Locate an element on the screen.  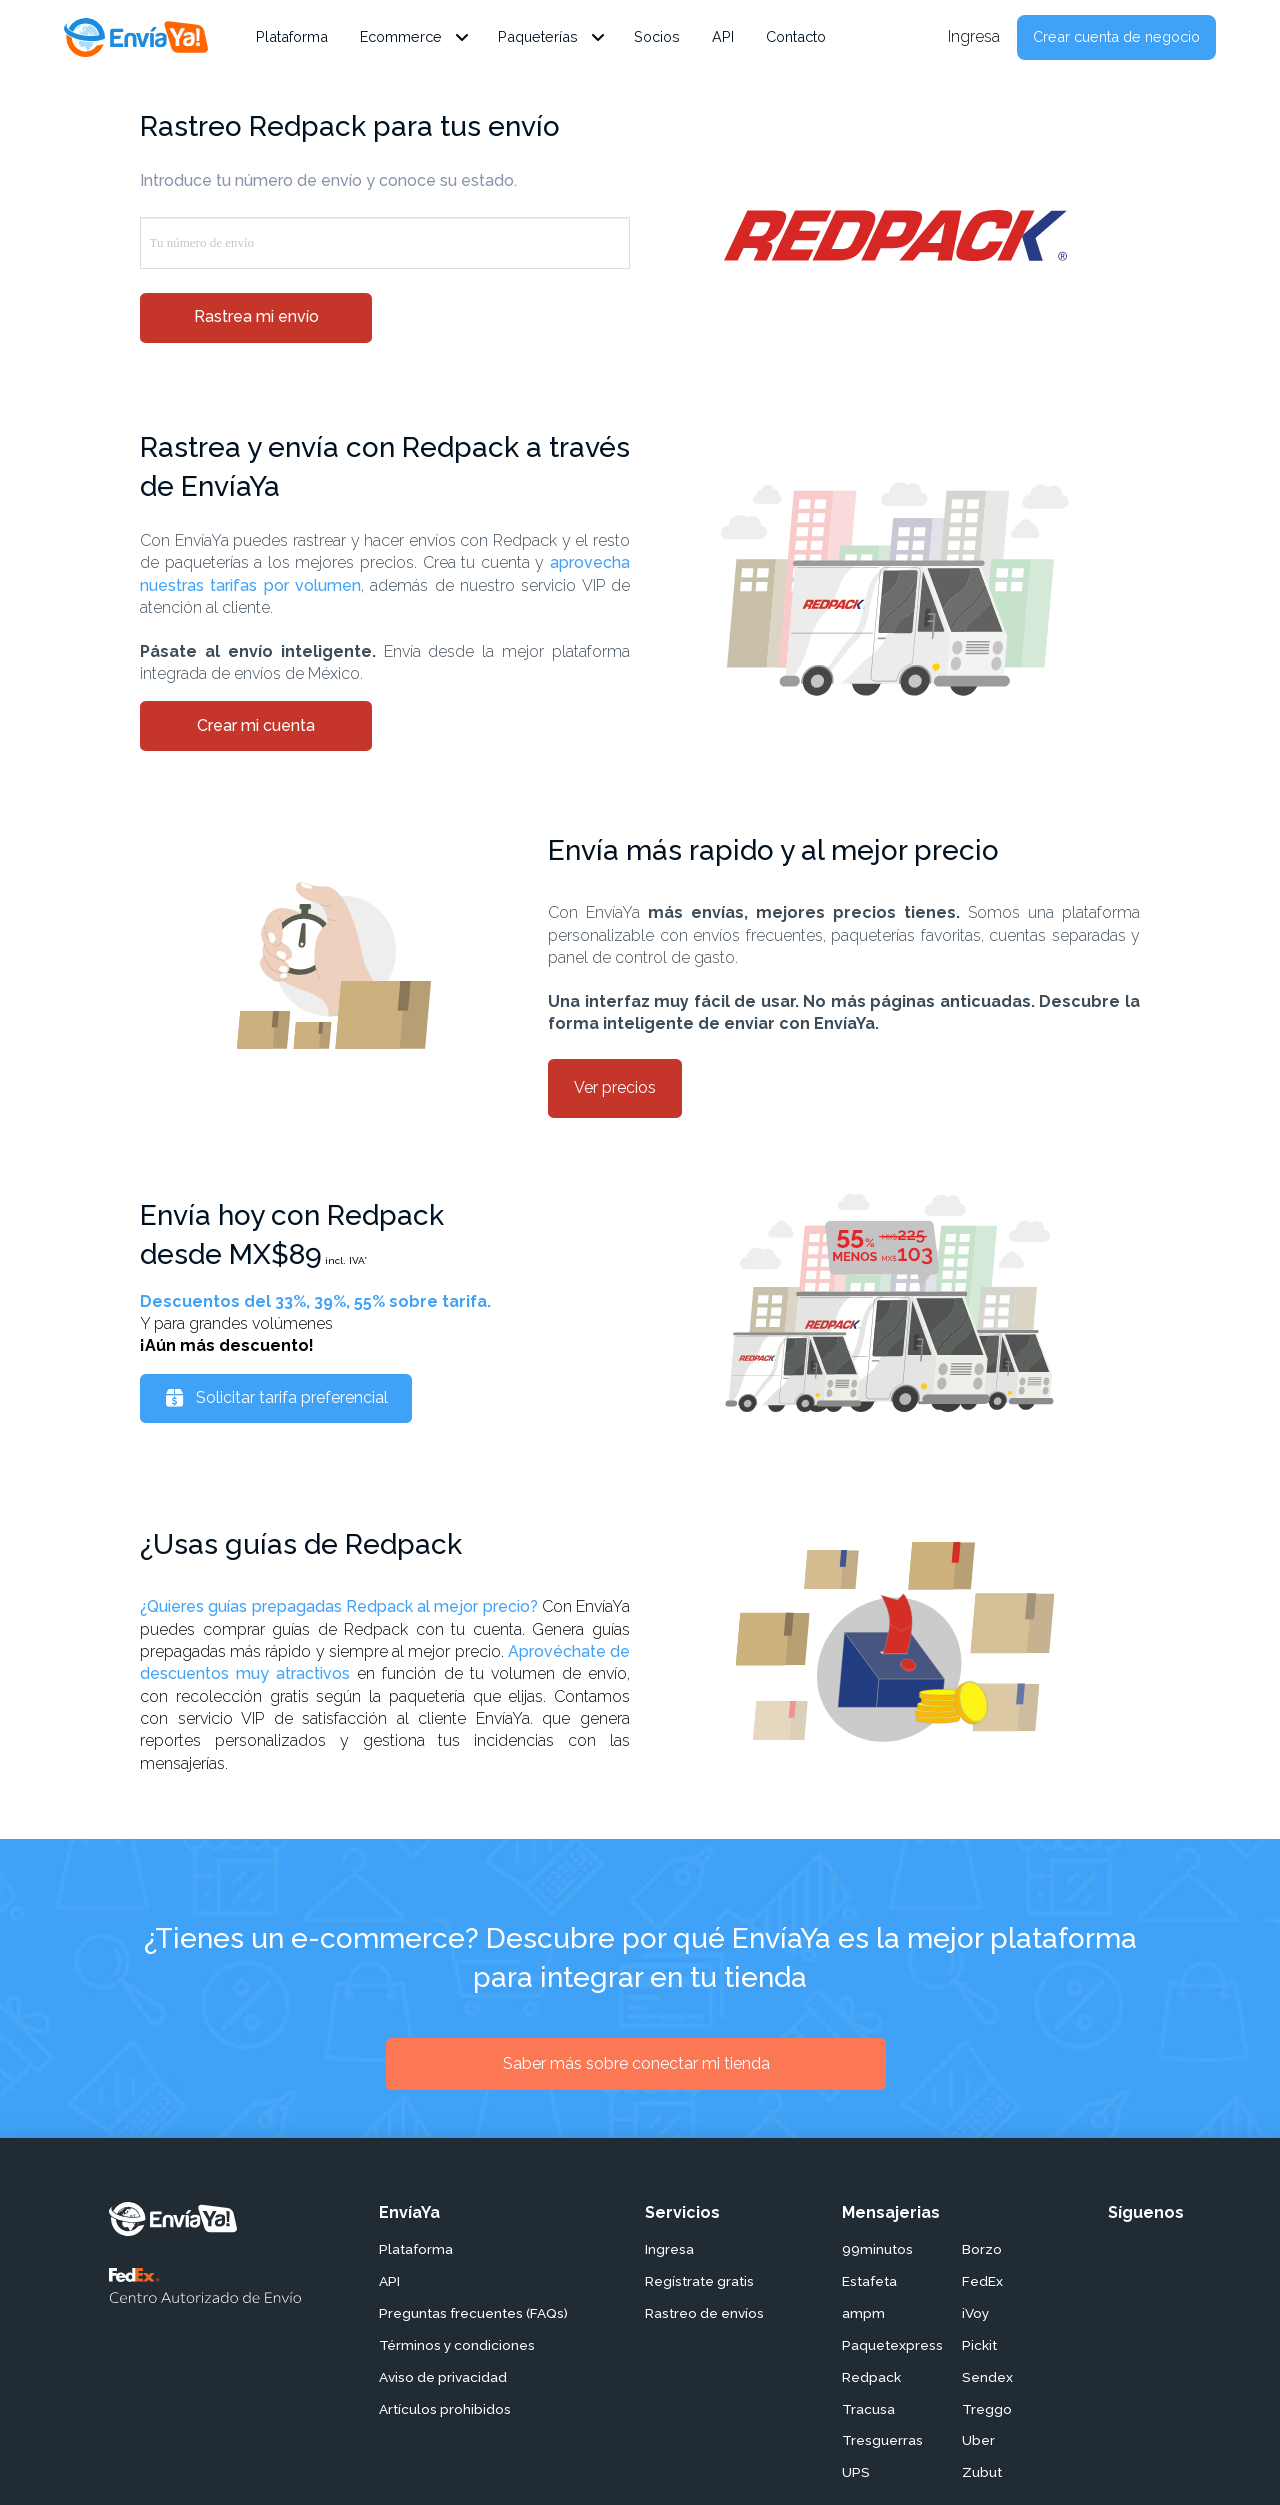
Rastreo de envíos is located at coordinates (704, 2313).